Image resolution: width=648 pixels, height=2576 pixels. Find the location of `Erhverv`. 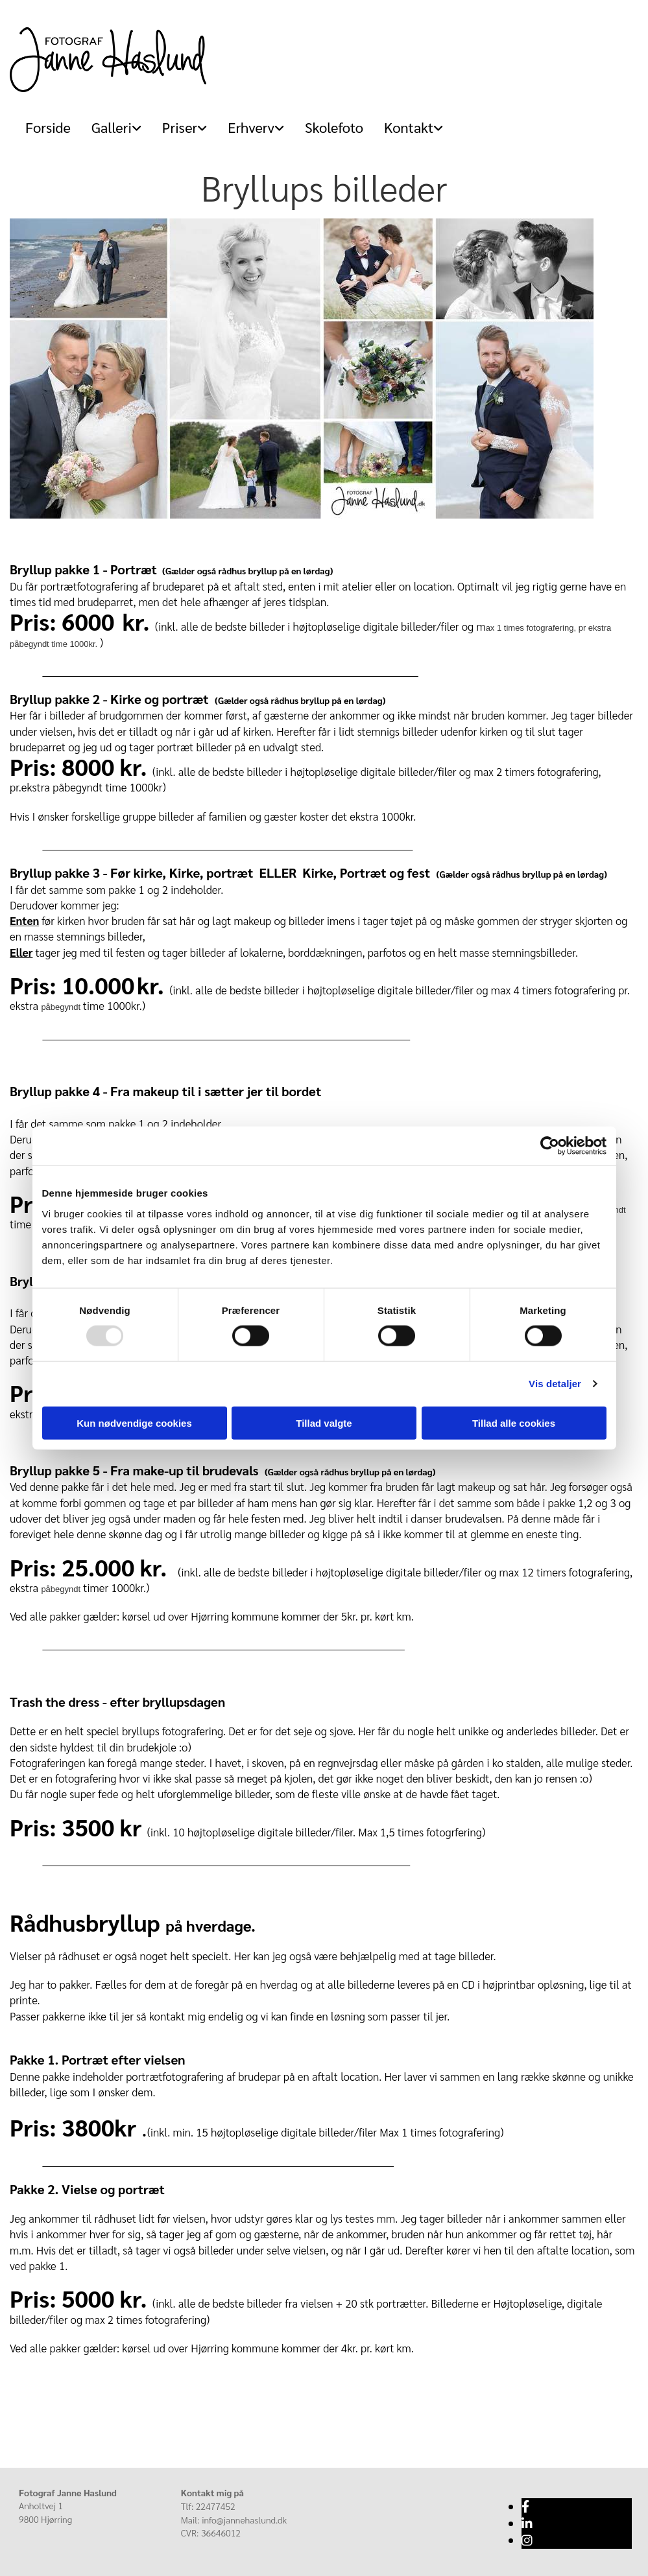

Erhverv is located at coordinates (251, 127).